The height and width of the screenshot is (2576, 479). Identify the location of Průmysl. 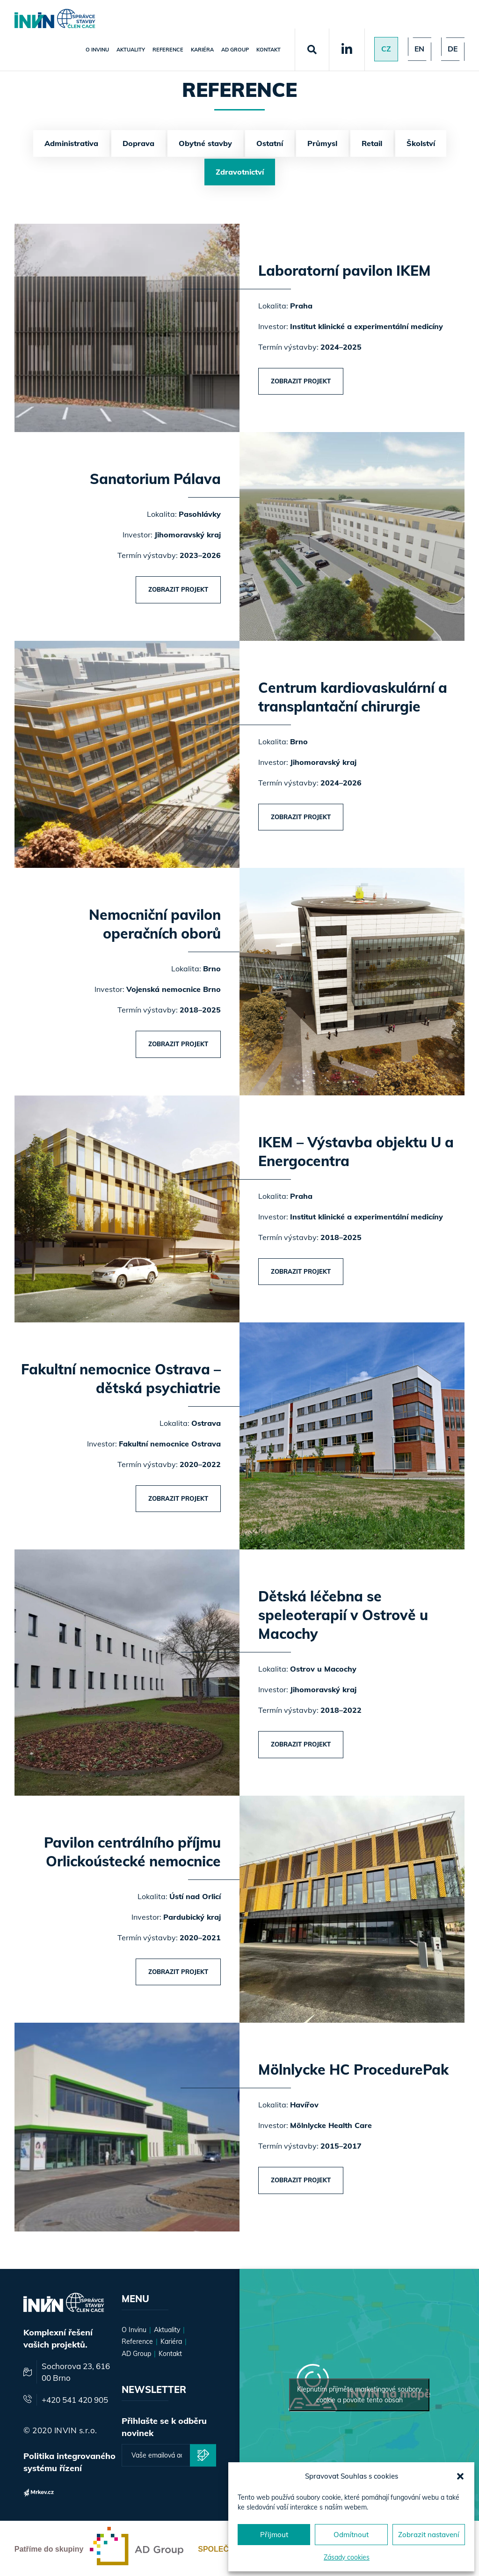
(322, 143).